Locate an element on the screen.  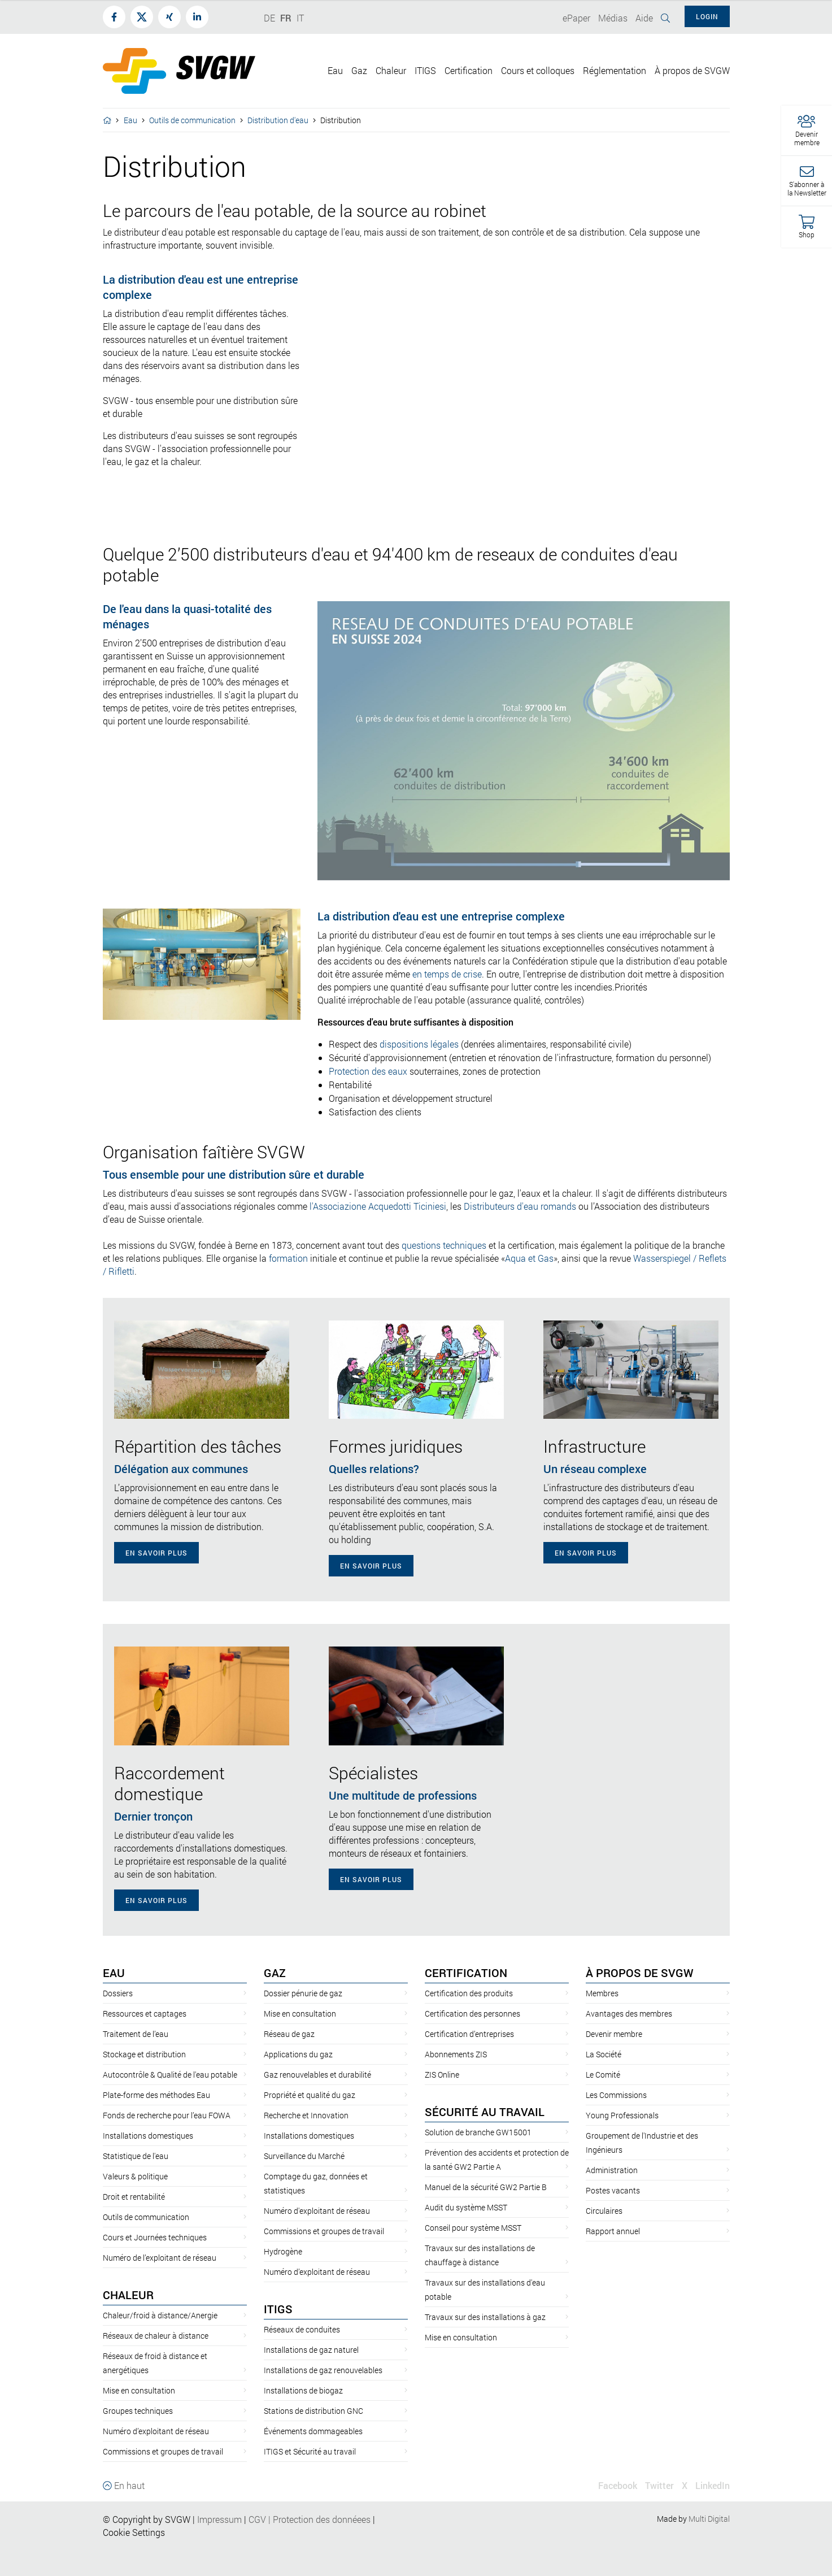
Installations domestiques is located at coordinates (148, 2135).